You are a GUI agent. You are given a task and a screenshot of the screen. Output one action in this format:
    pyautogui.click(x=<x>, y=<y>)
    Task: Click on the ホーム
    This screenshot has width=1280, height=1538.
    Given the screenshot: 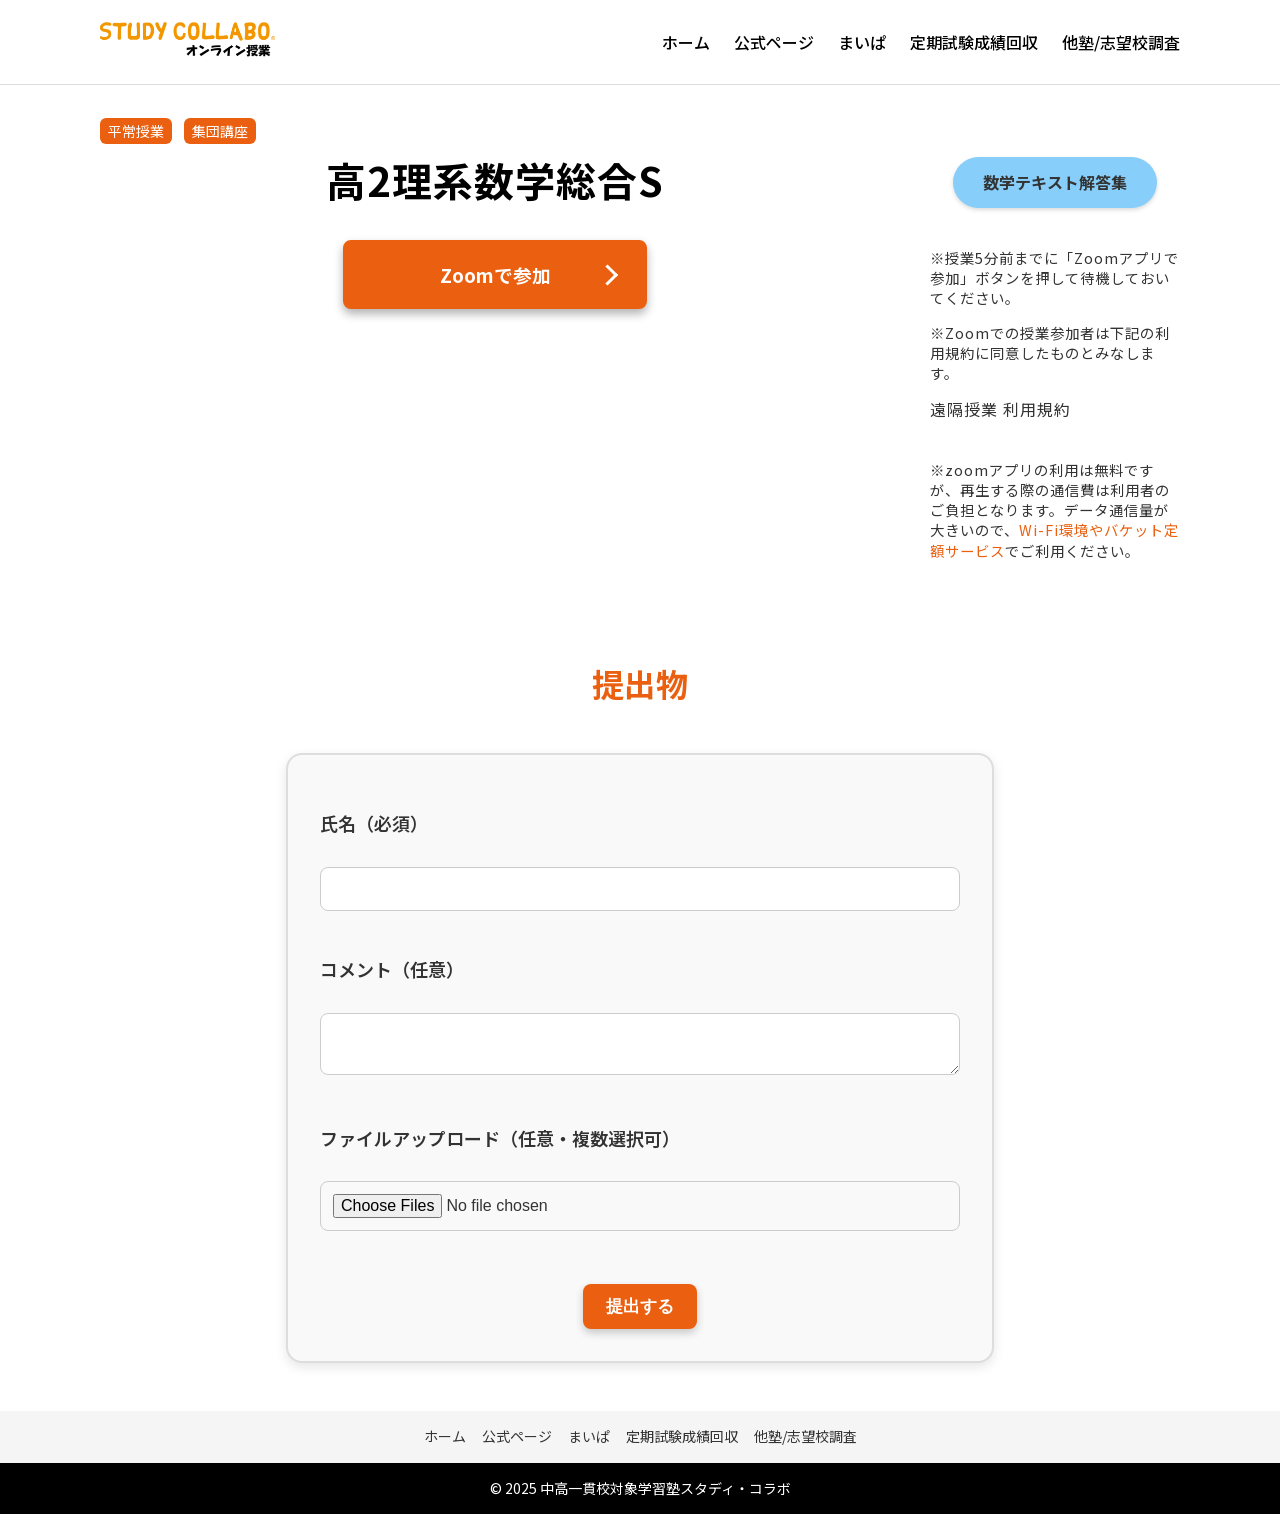 What is the action you would take?
    pyautogui.click(x=686, y=42)
    